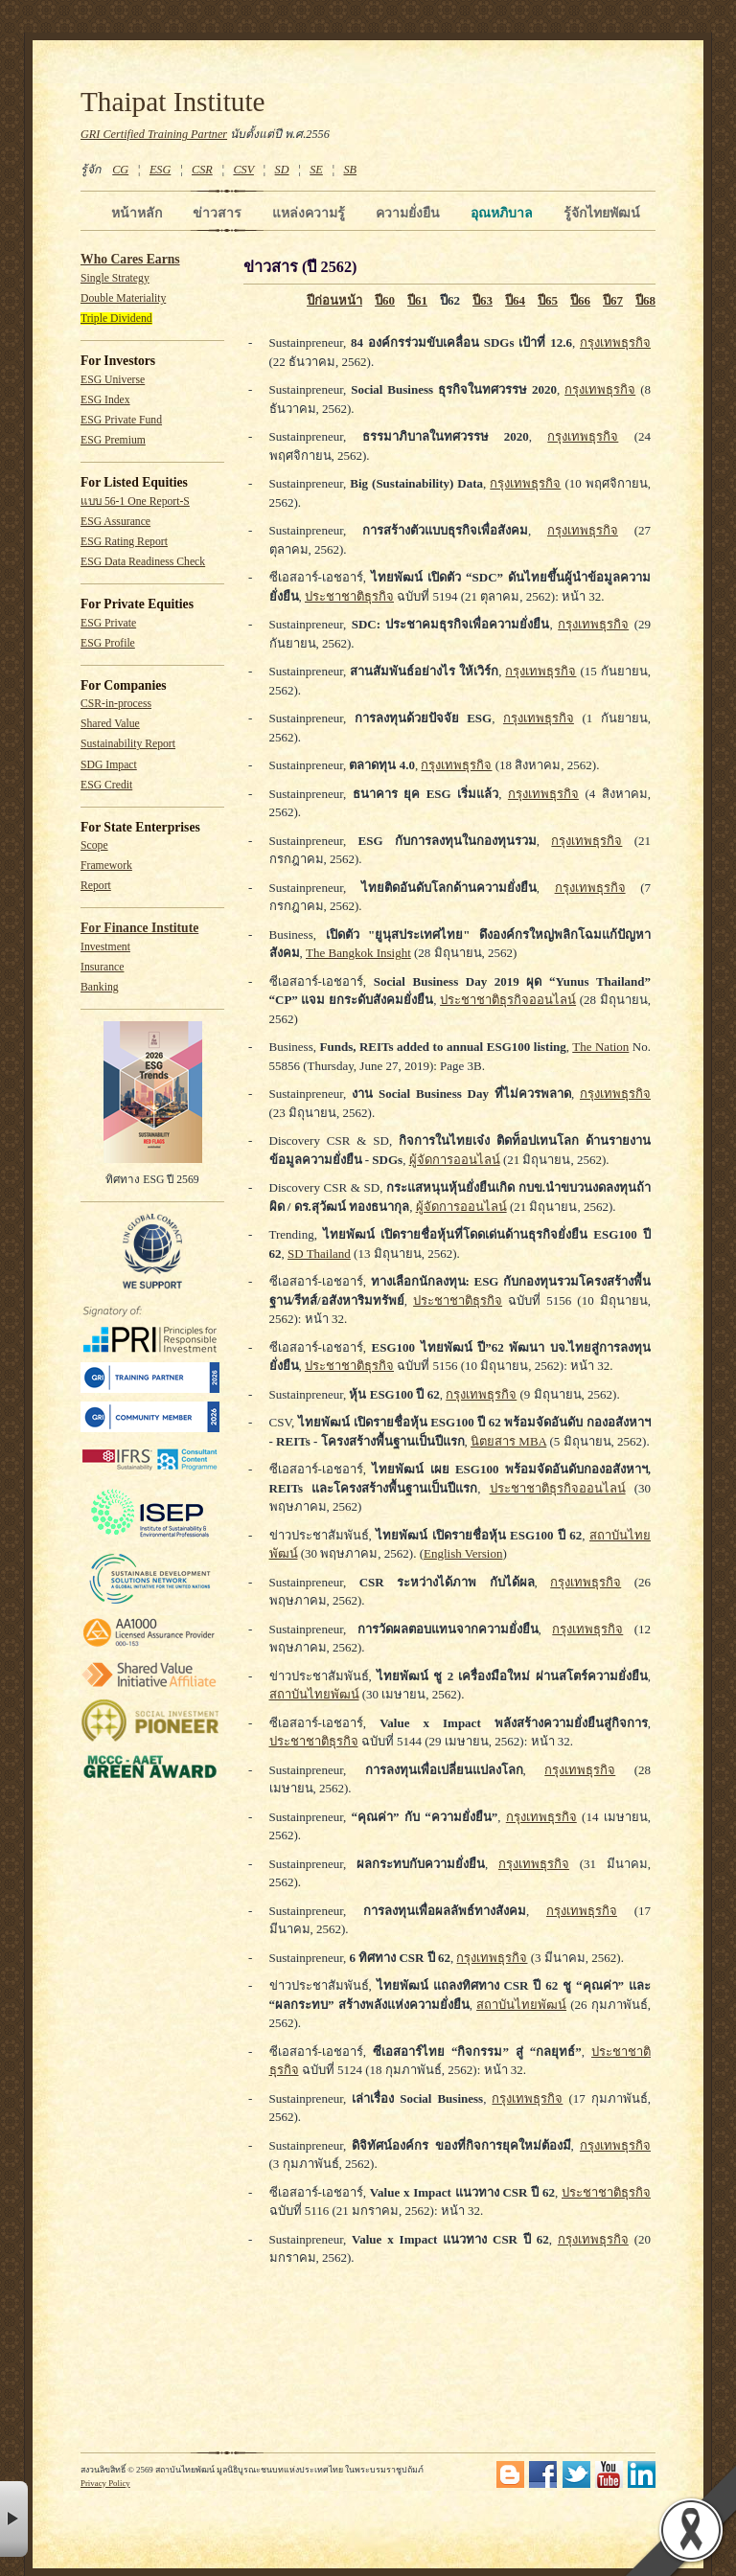 The height and width of the screenshot is (2576, 736). I want to click on ESG Premium, so click(113, 440).